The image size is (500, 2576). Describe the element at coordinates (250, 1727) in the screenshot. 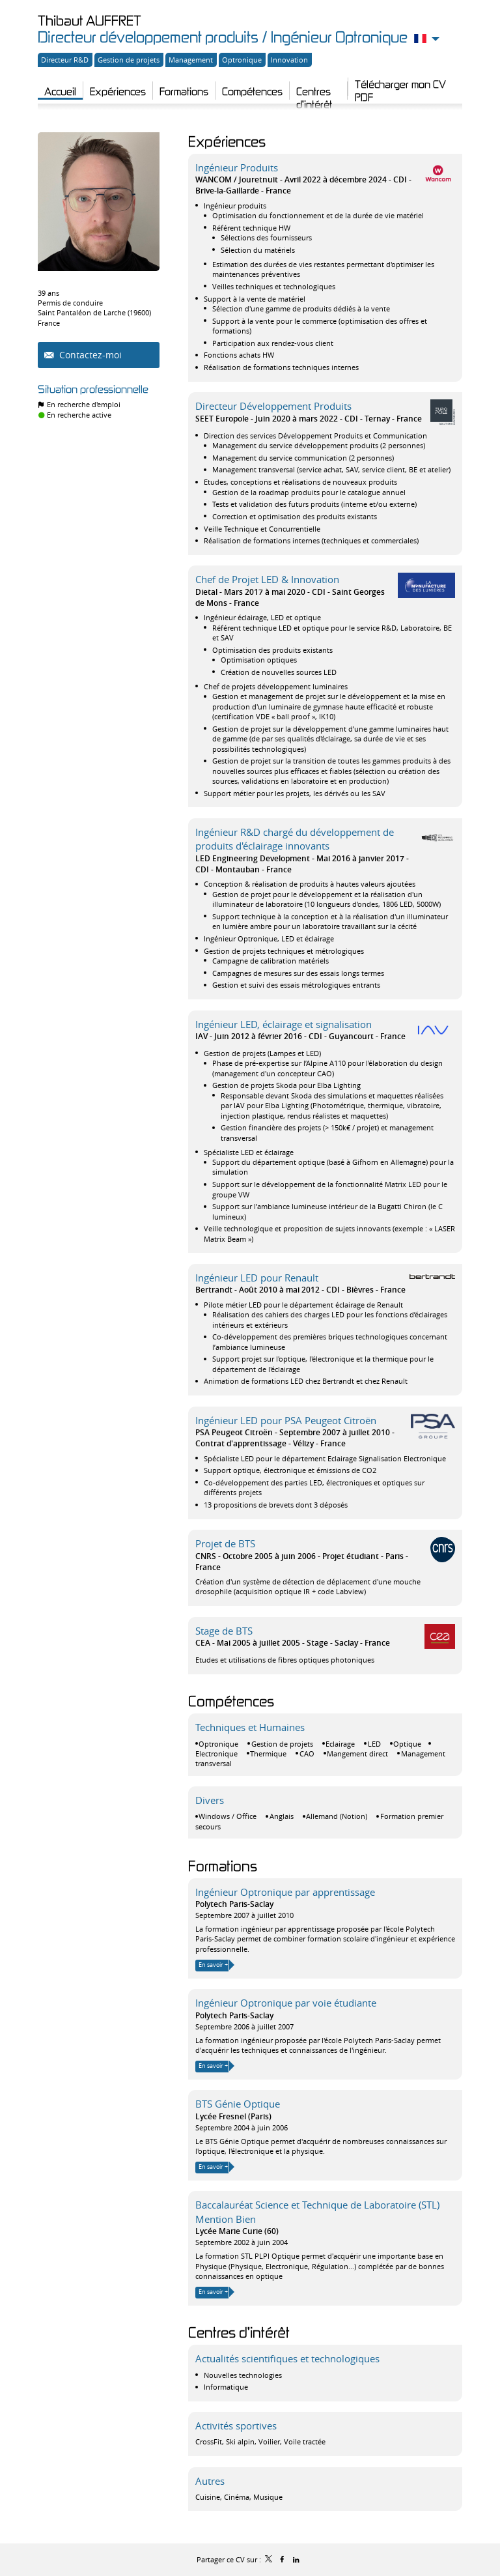

I see `Techniques et Humaines` at that location.